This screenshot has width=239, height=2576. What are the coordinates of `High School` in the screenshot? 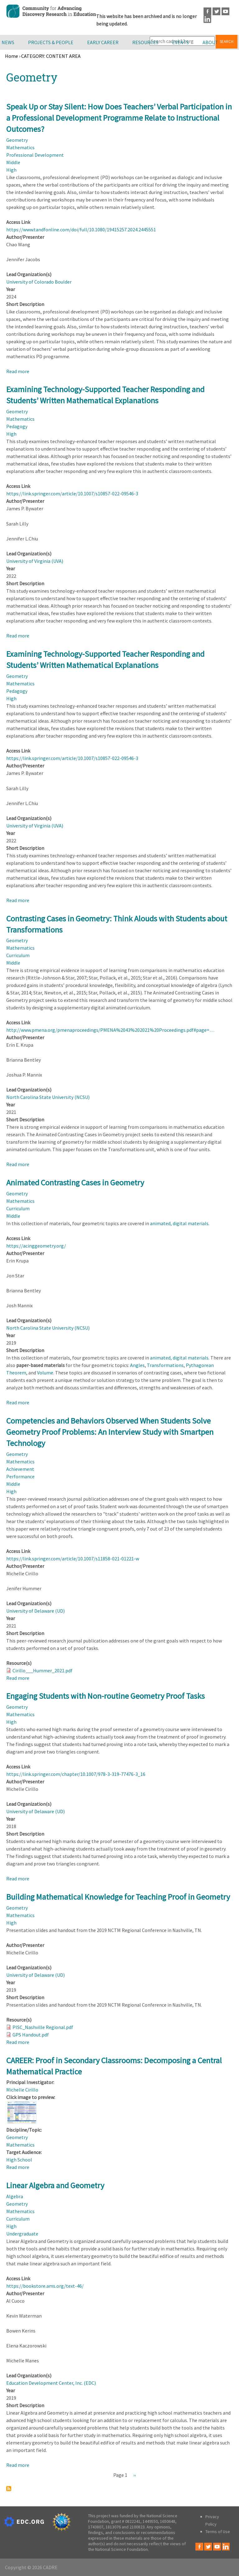 It's located at (19, 2160).